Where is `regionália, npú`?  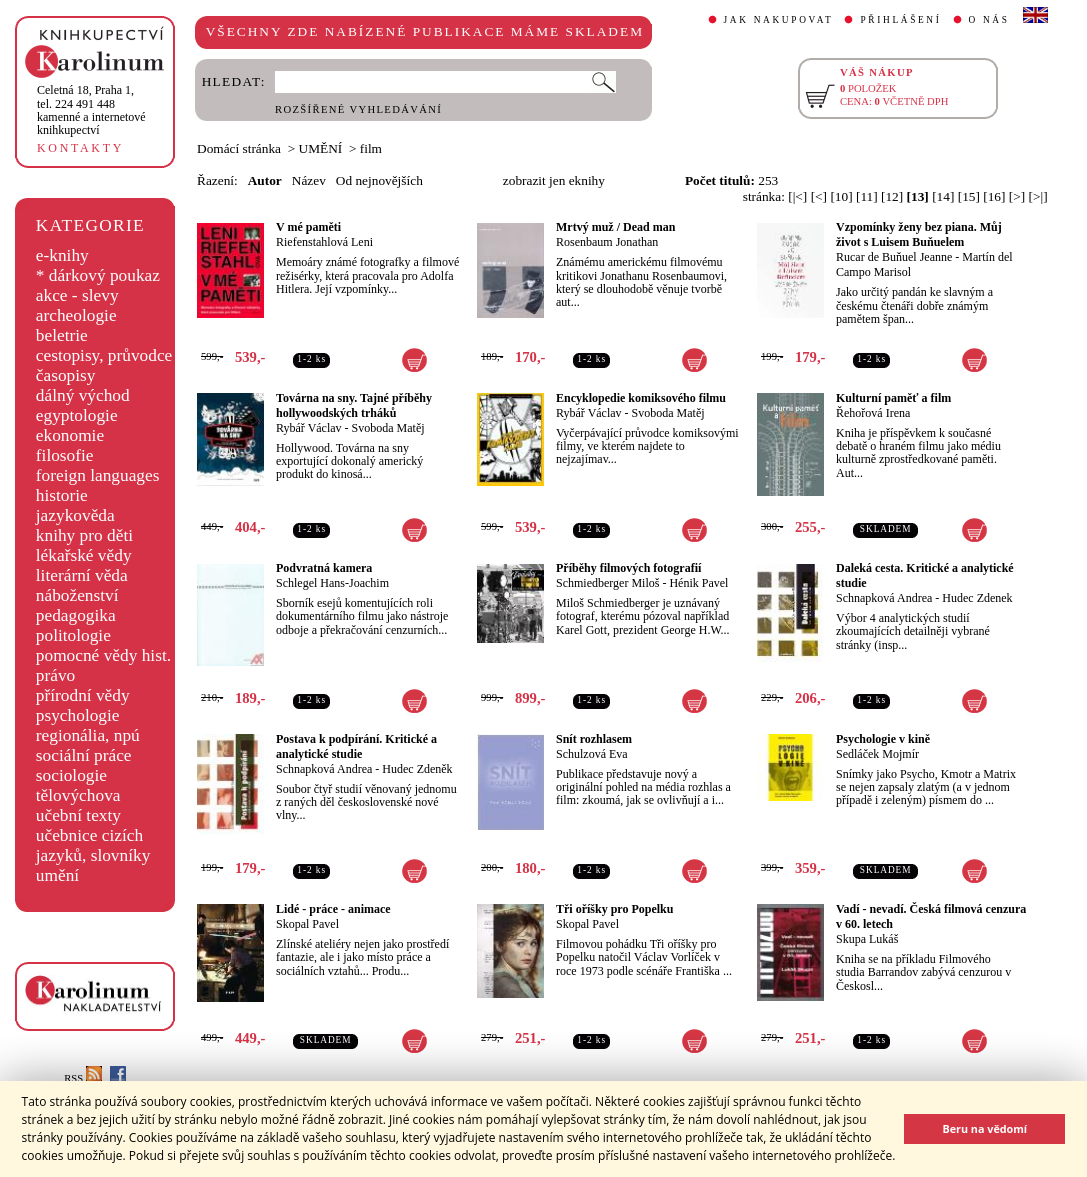
regionália, npú is located at coordinates (88, 735).